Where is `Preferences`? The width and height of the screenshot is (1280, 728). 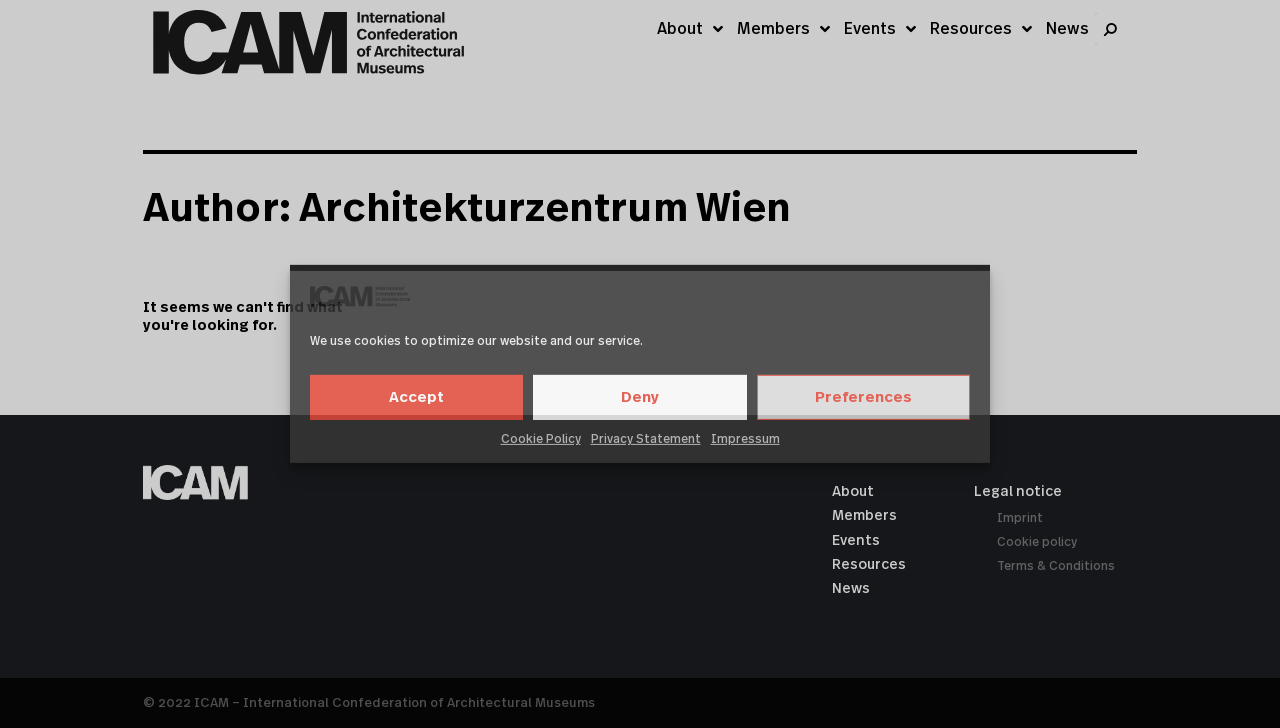 Preferences is located at coordinates (863, 397).